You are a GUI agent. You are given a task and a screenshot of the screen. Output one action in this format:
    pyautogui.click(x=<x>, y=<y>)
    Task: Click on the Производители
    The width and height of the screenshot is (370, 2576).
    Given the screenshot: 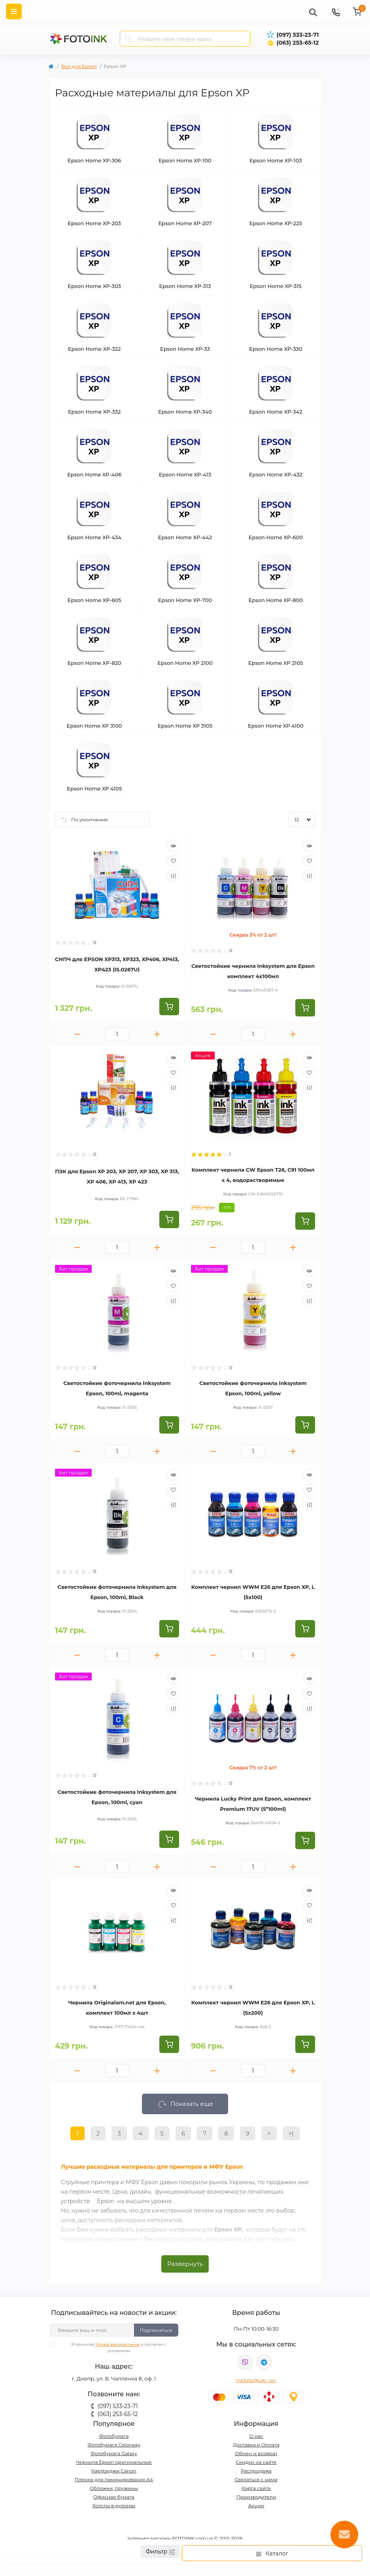 What is the action you would take?
    pyautogui.click(x=256, y=2497)
    